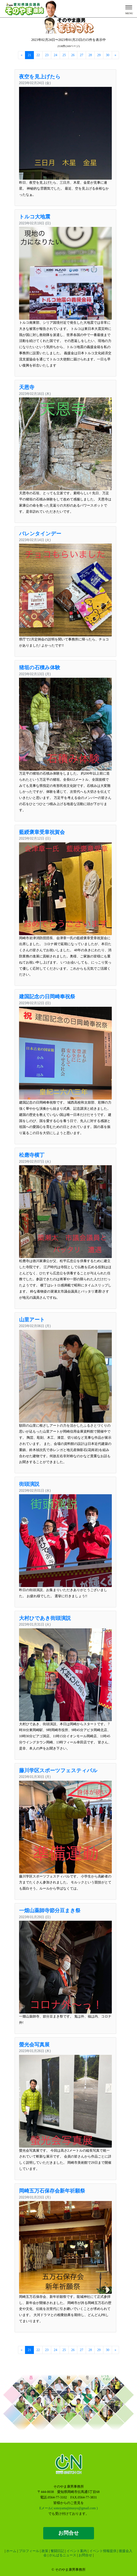 This screenshot has width=137, height=2576. Describe the element at coordinates (29, 2551) in the screenshot. I see `プロフィール` at that location.